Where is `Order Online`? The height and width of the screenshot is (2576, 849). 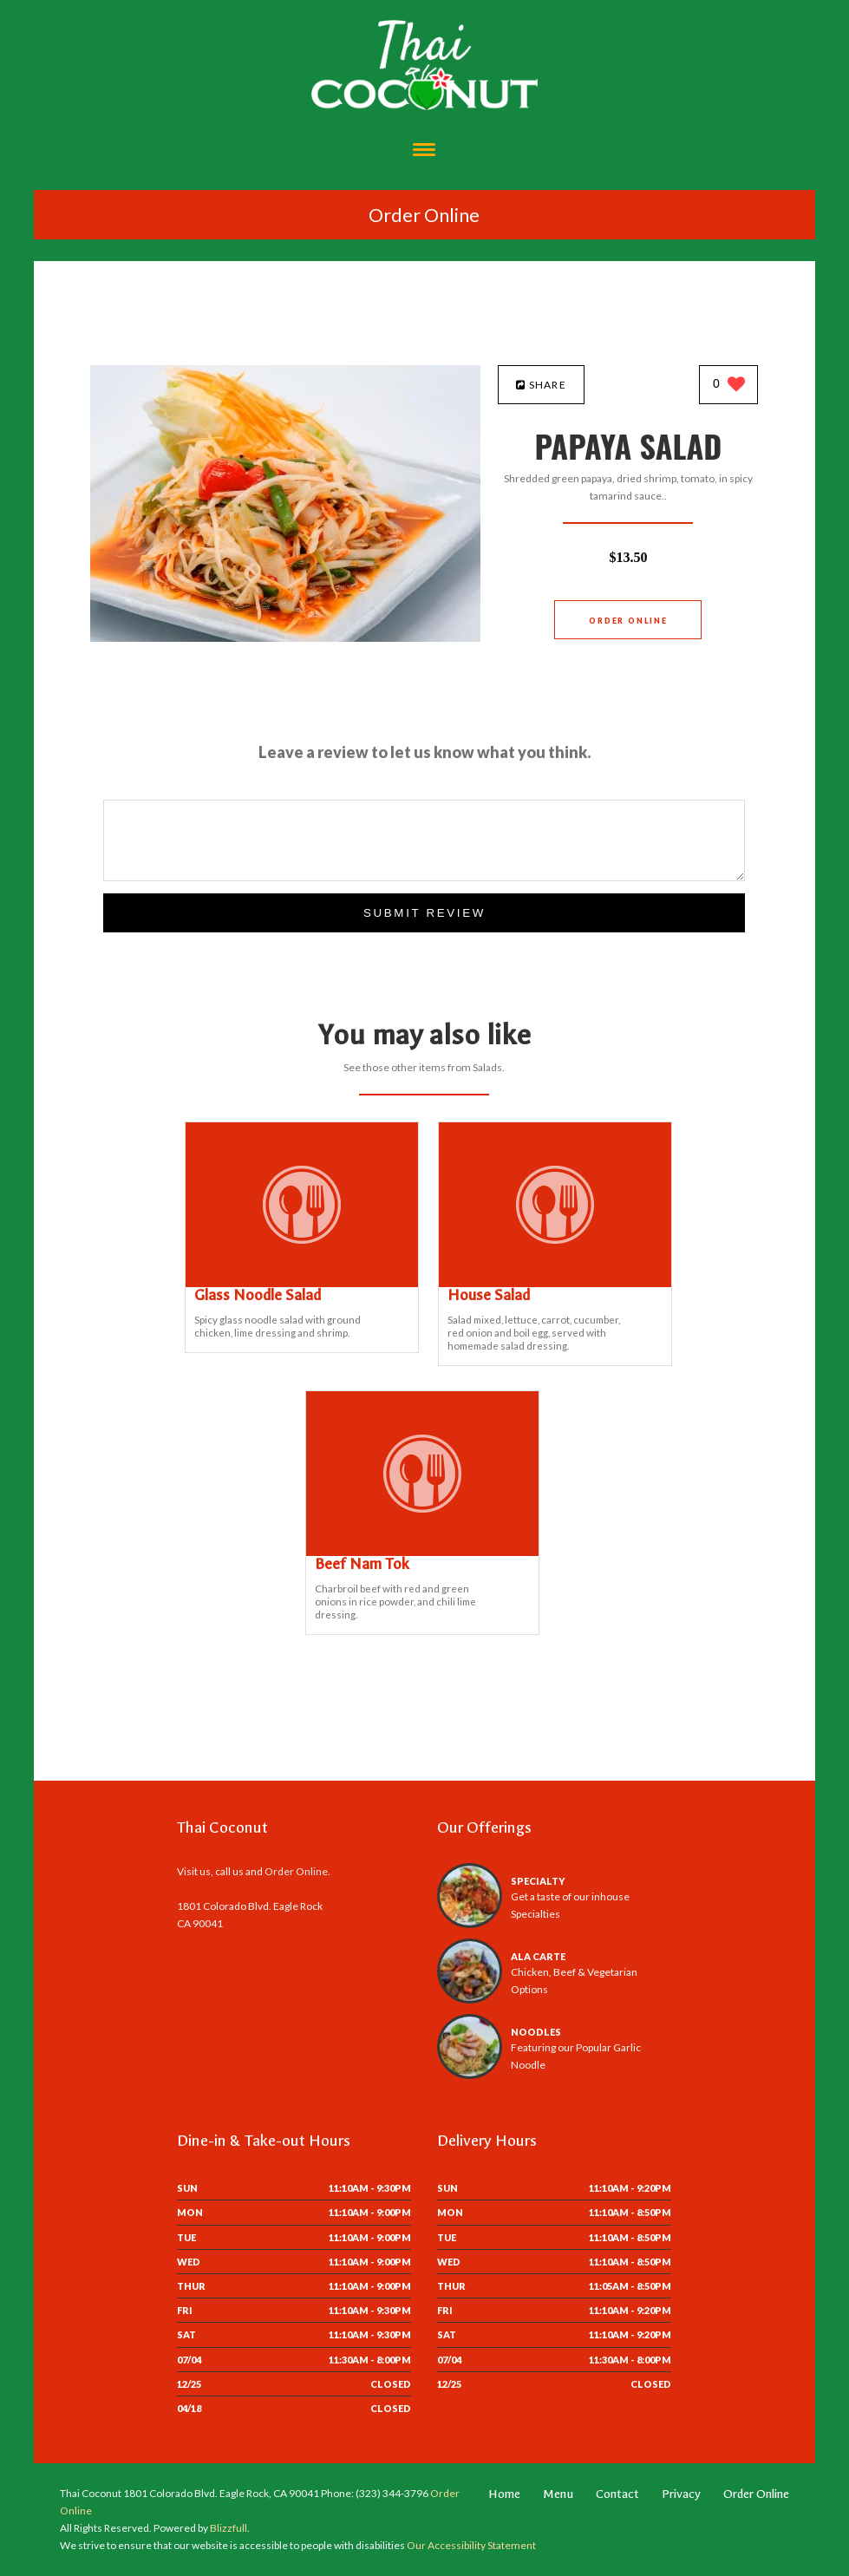 Order Online is located at coordinates (424, 214).